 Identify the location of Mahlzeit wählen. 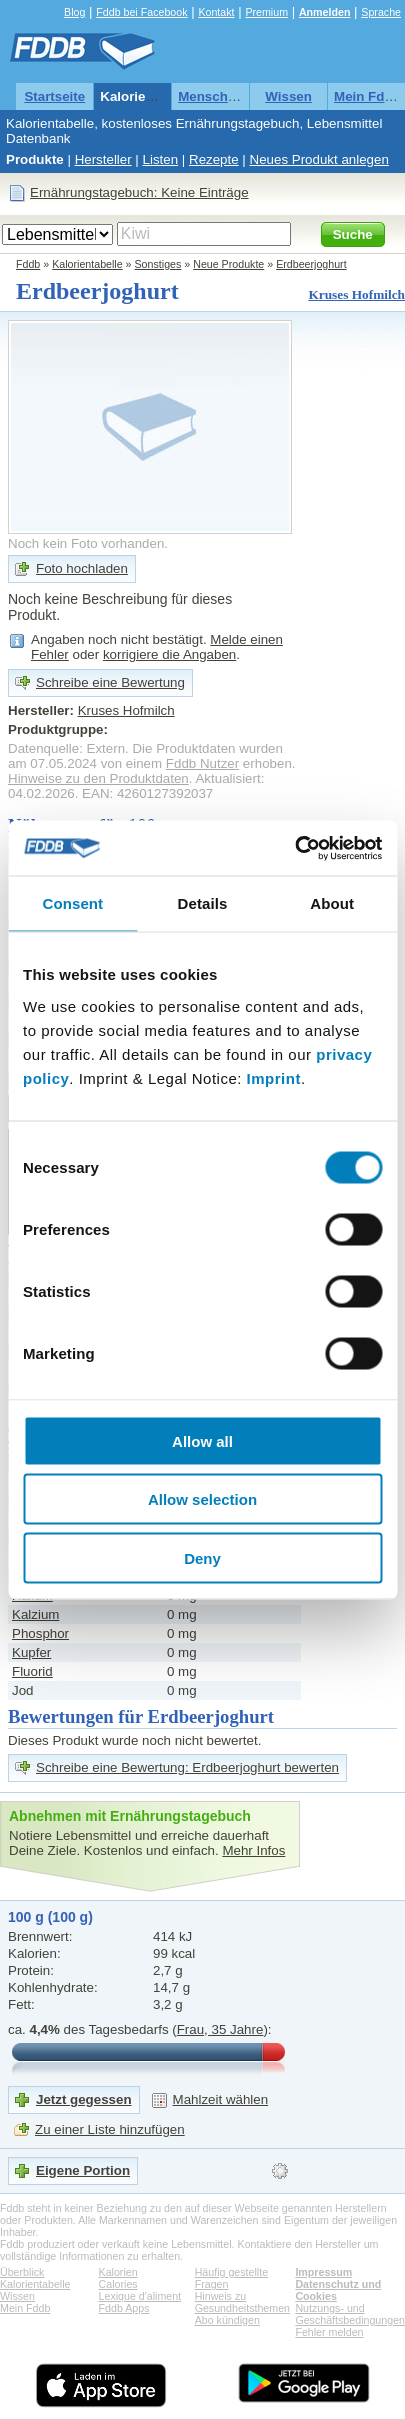
(221, 2099).